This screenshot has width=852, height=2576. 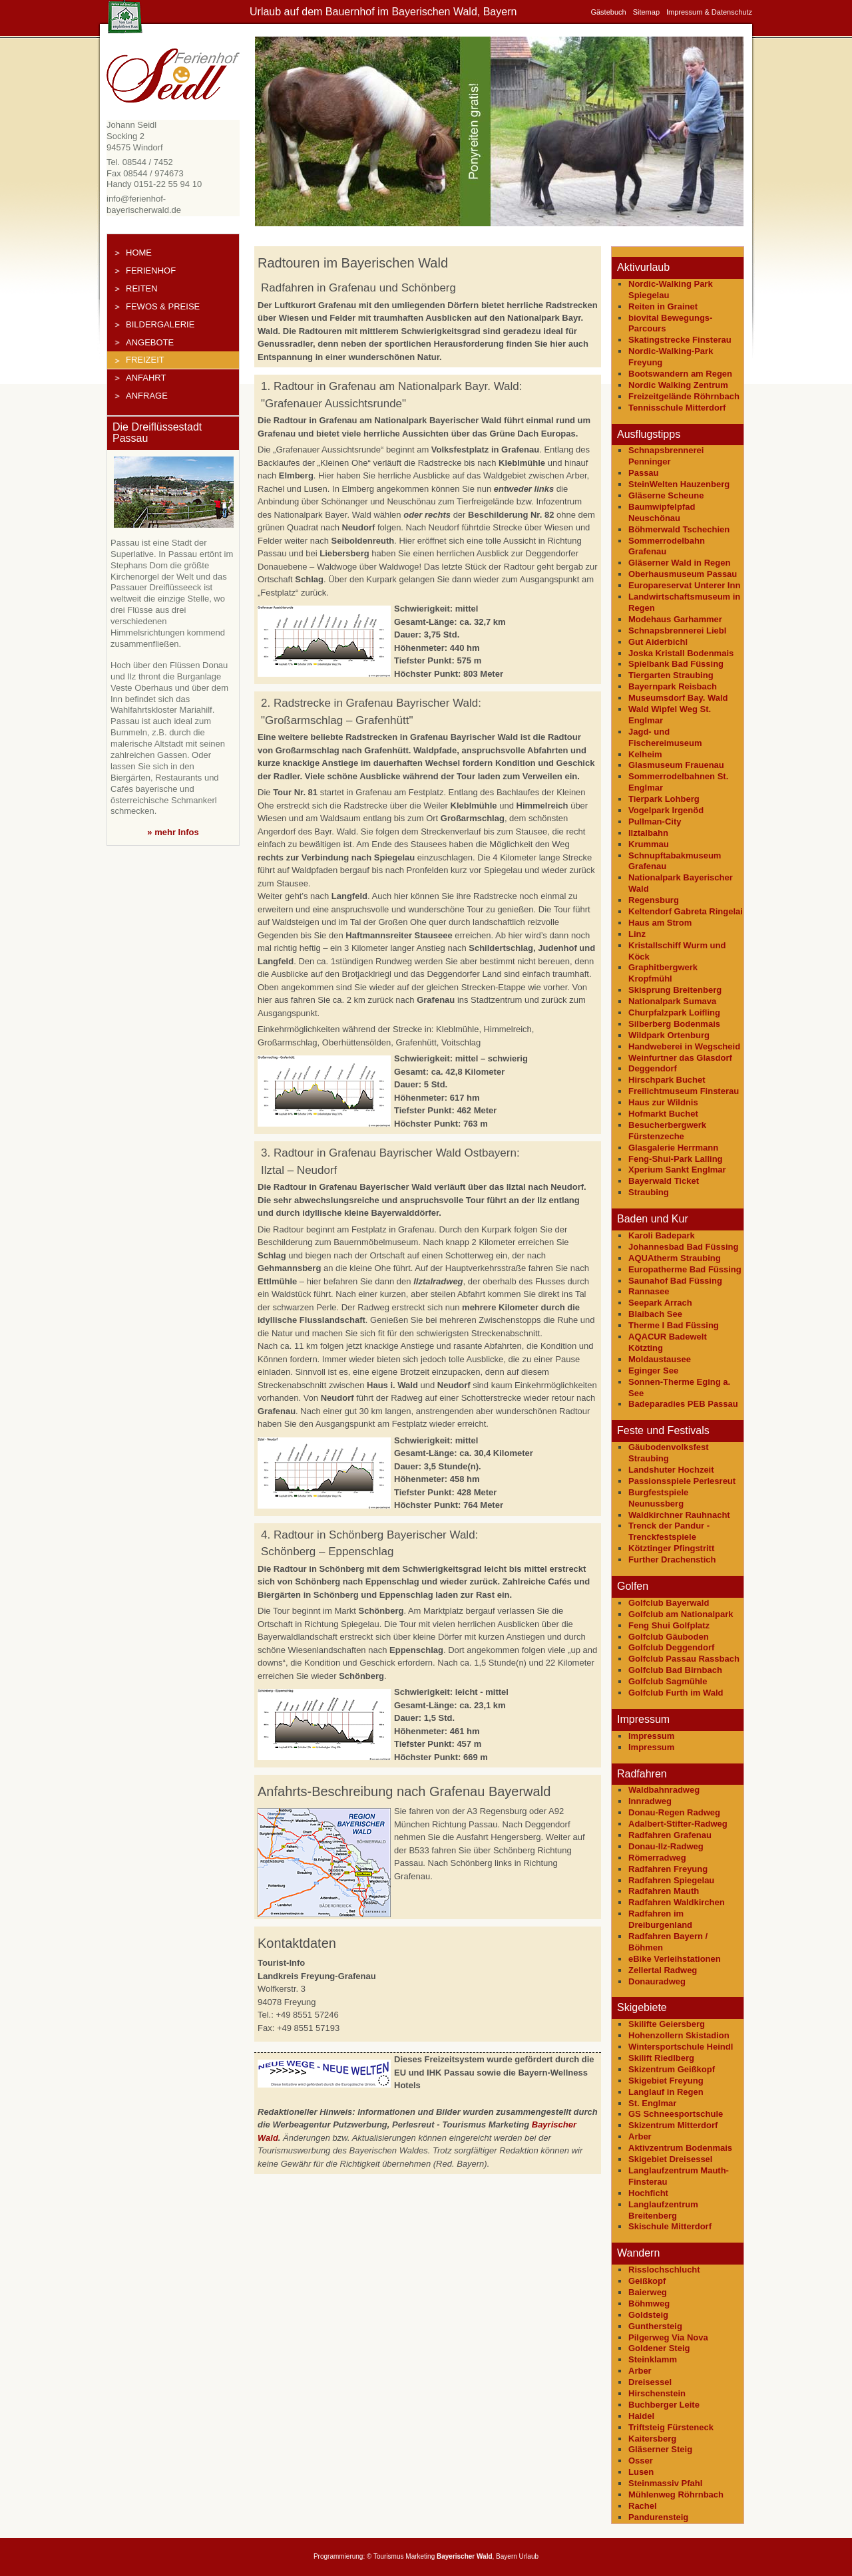 What do you see at coordinates (679, 484) in the screenshot?
I see `SteinWelten Hauzenberg` at bounding box center [679, 484].